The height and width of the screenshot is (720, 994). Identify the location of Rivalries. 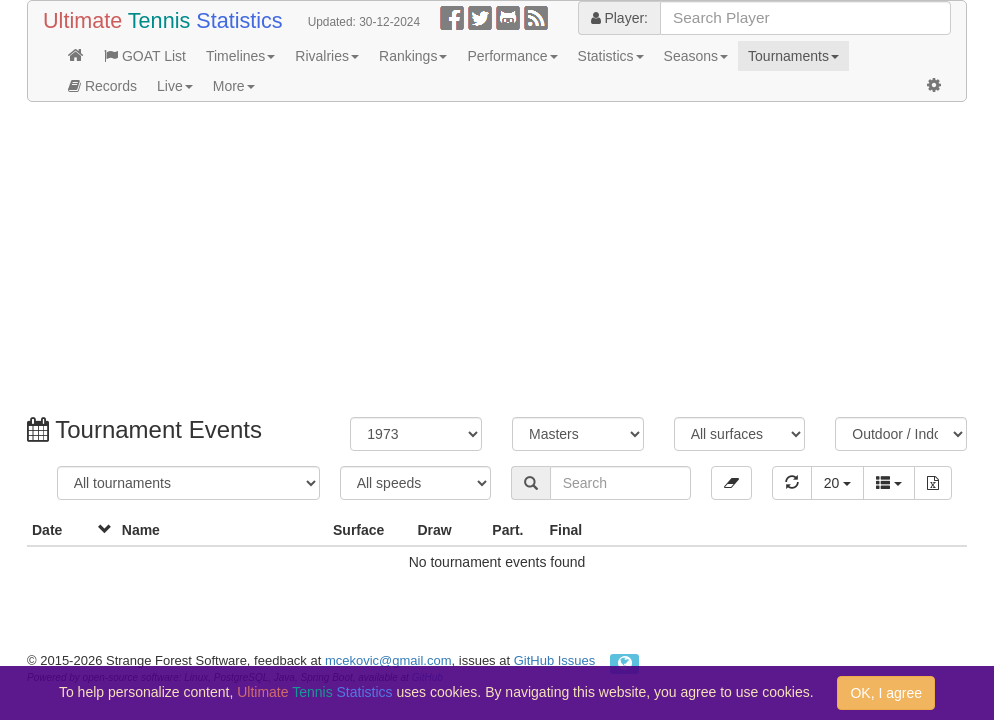
(327, 56).